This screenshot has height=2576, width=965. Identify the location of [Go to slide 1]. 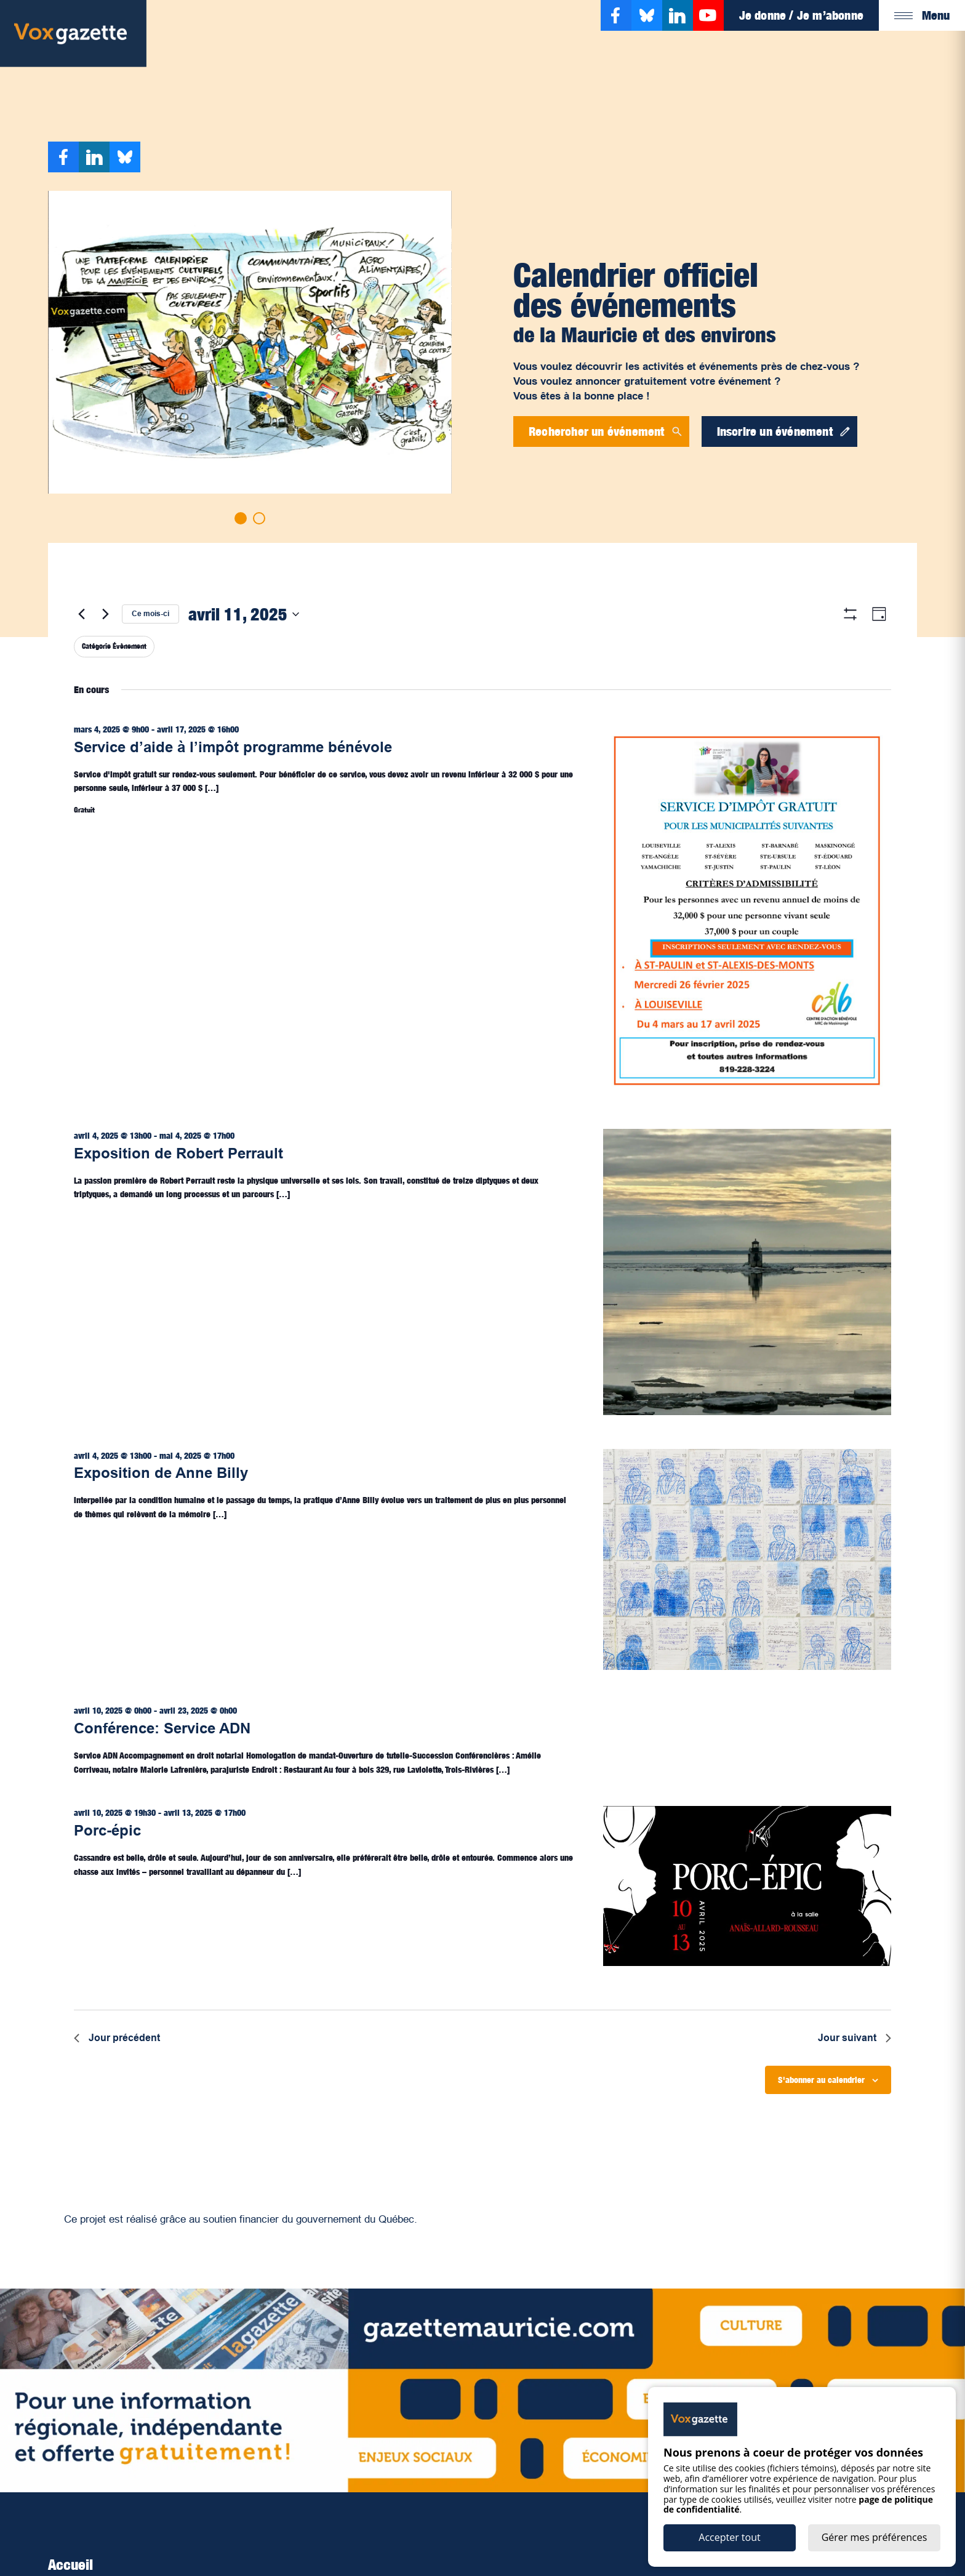
(240, 518).